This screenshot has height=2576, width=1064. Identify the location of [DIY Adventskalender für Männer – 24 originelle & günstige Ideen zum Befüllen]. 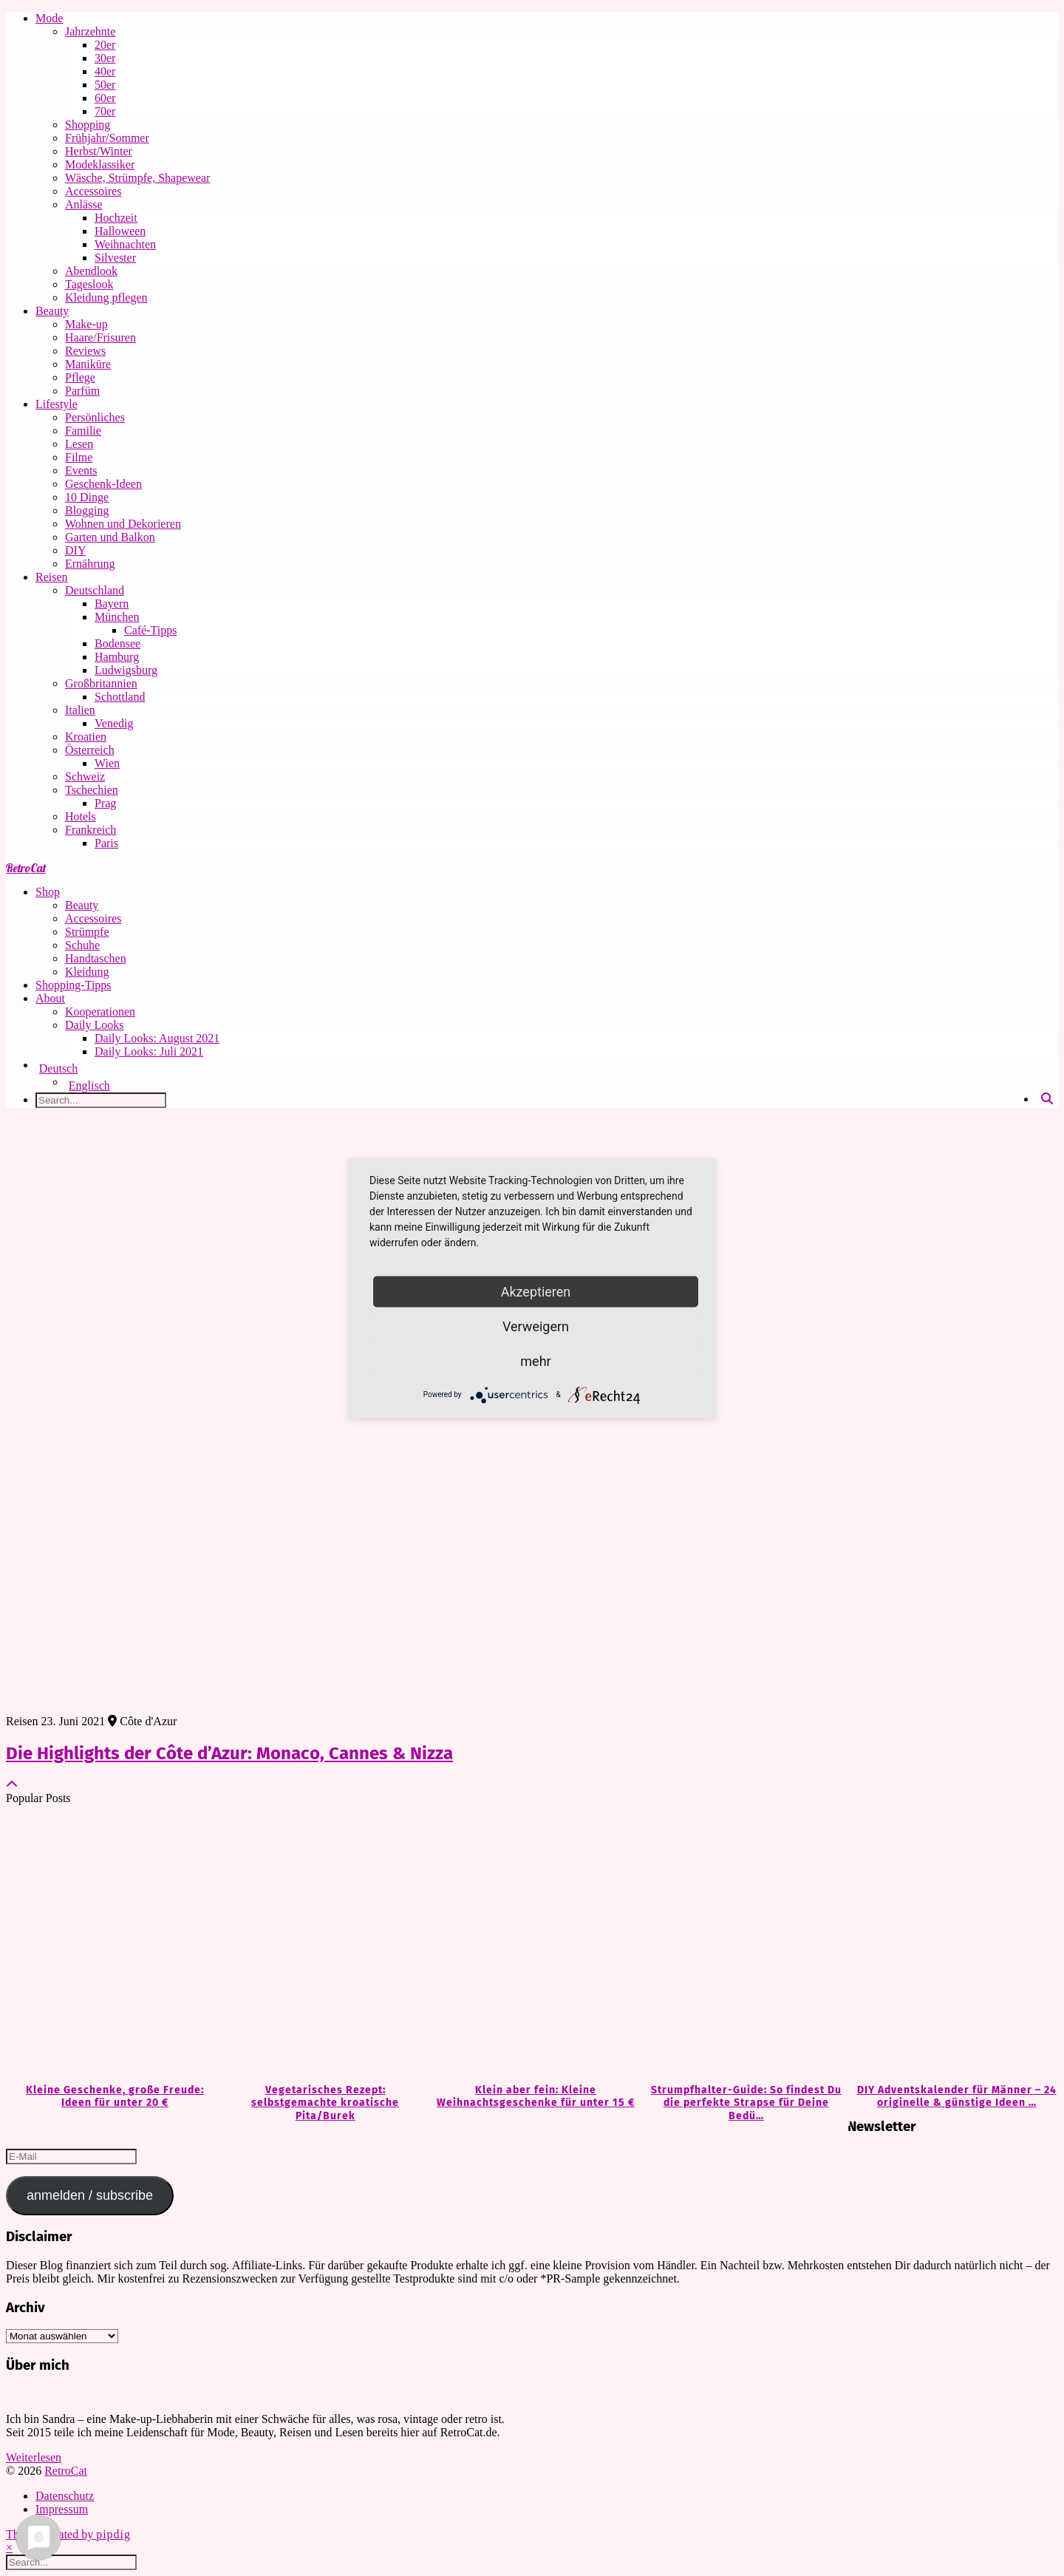
(953, 1945).